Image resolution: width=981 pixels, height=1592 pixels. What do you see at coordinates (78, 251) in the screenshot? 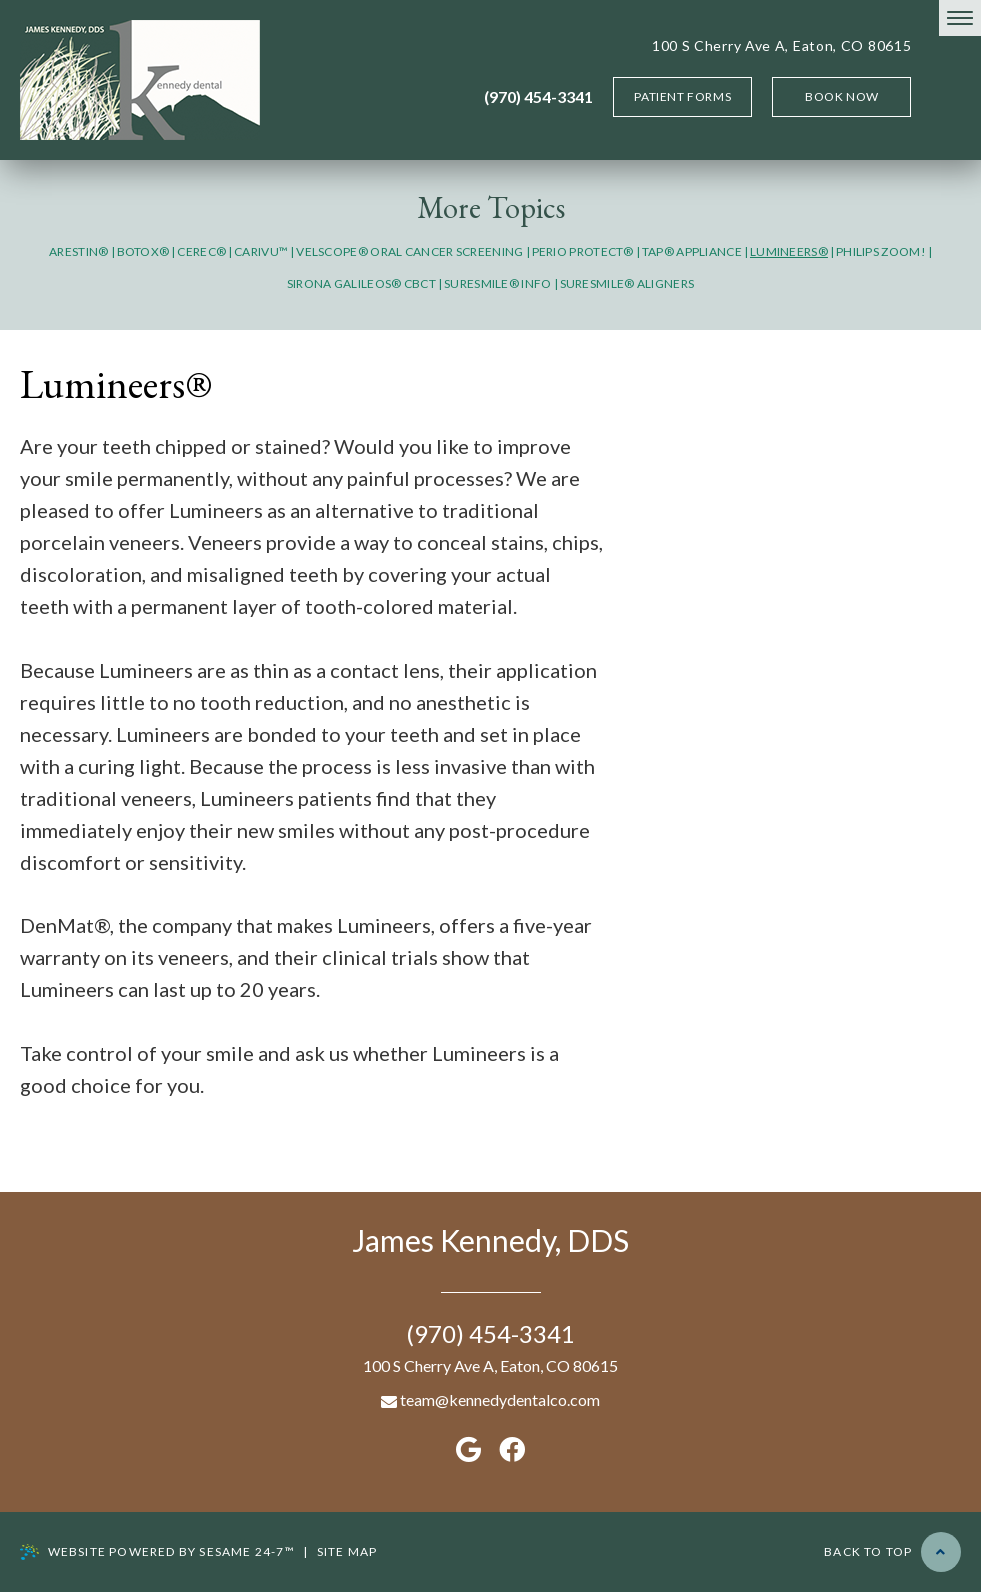
I see `Arestin®` at bounding box center [78, 251].